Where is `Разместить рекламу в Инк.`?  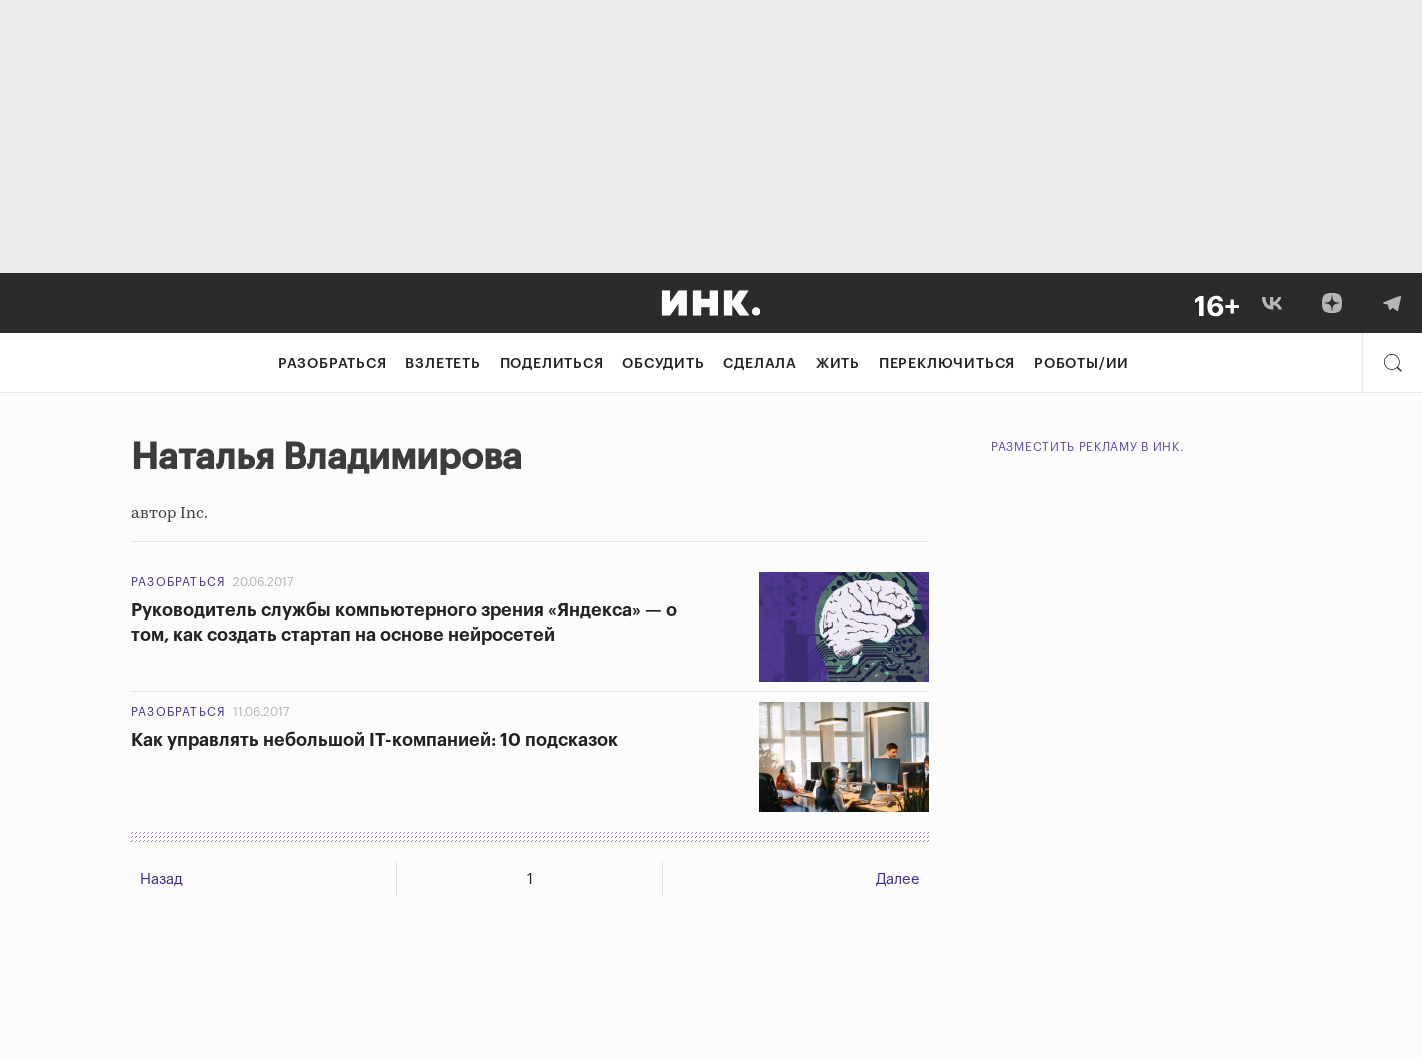
Разместить рекламу в Инк. is located at coordinates (1087, 447).